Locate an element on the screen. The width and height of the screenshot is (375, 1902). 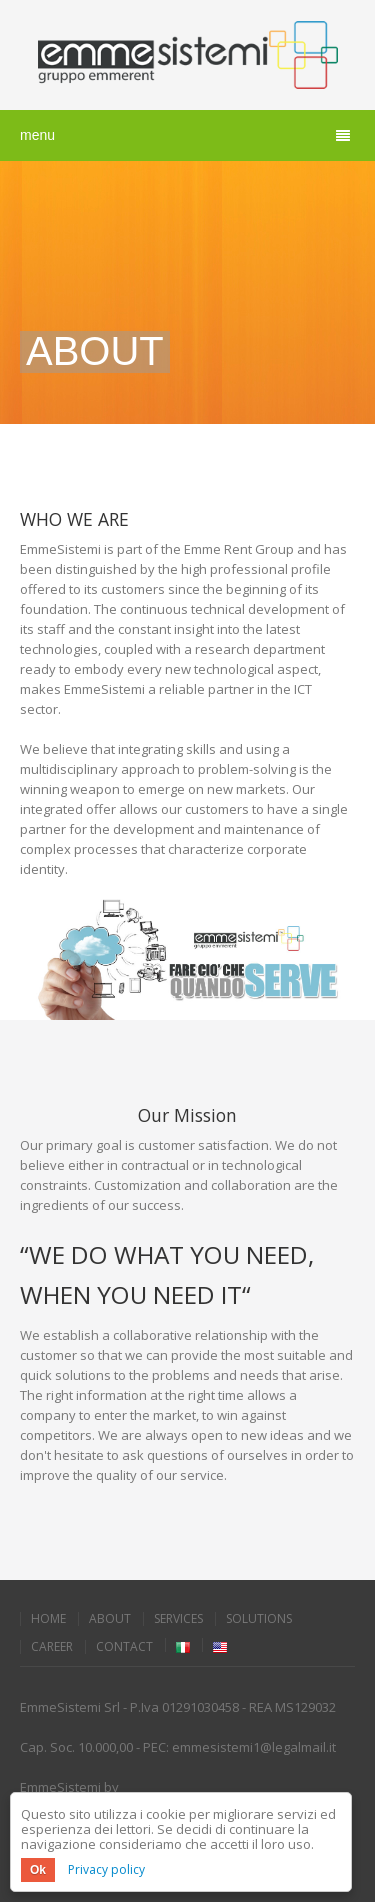
Contact is located at coordinates (124, 1647).